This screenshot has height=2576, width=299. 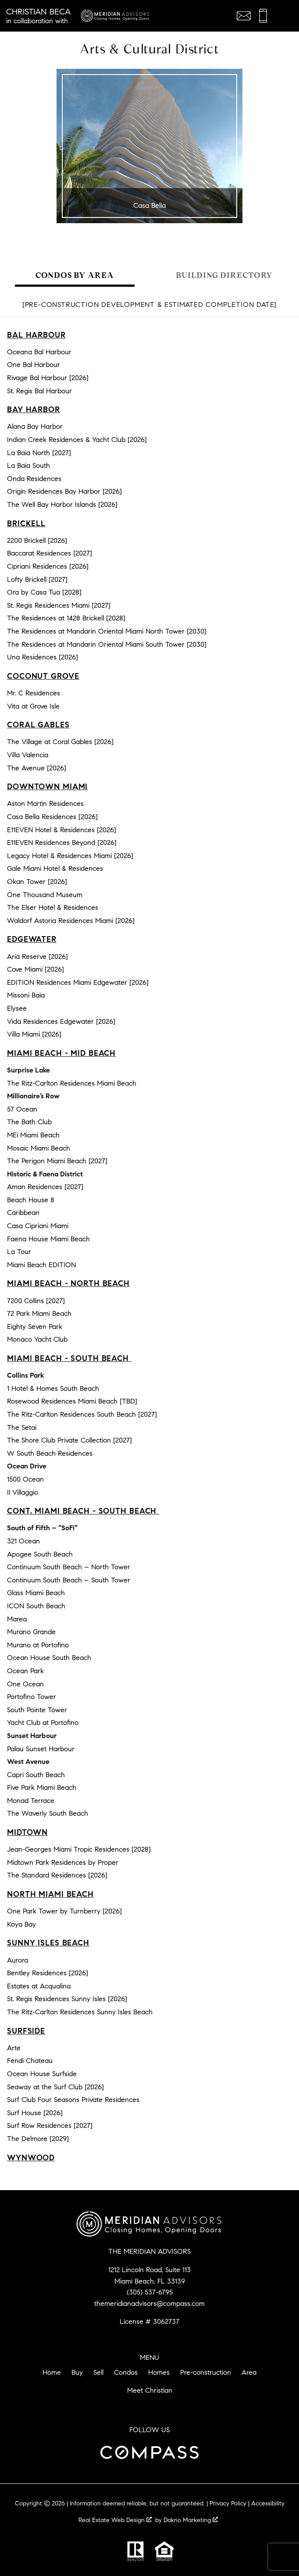 What do you see at coordinates (37, 579) in the screenshot?
I see `Lofty Brickell [2027]` at bounding box center [37, 579].